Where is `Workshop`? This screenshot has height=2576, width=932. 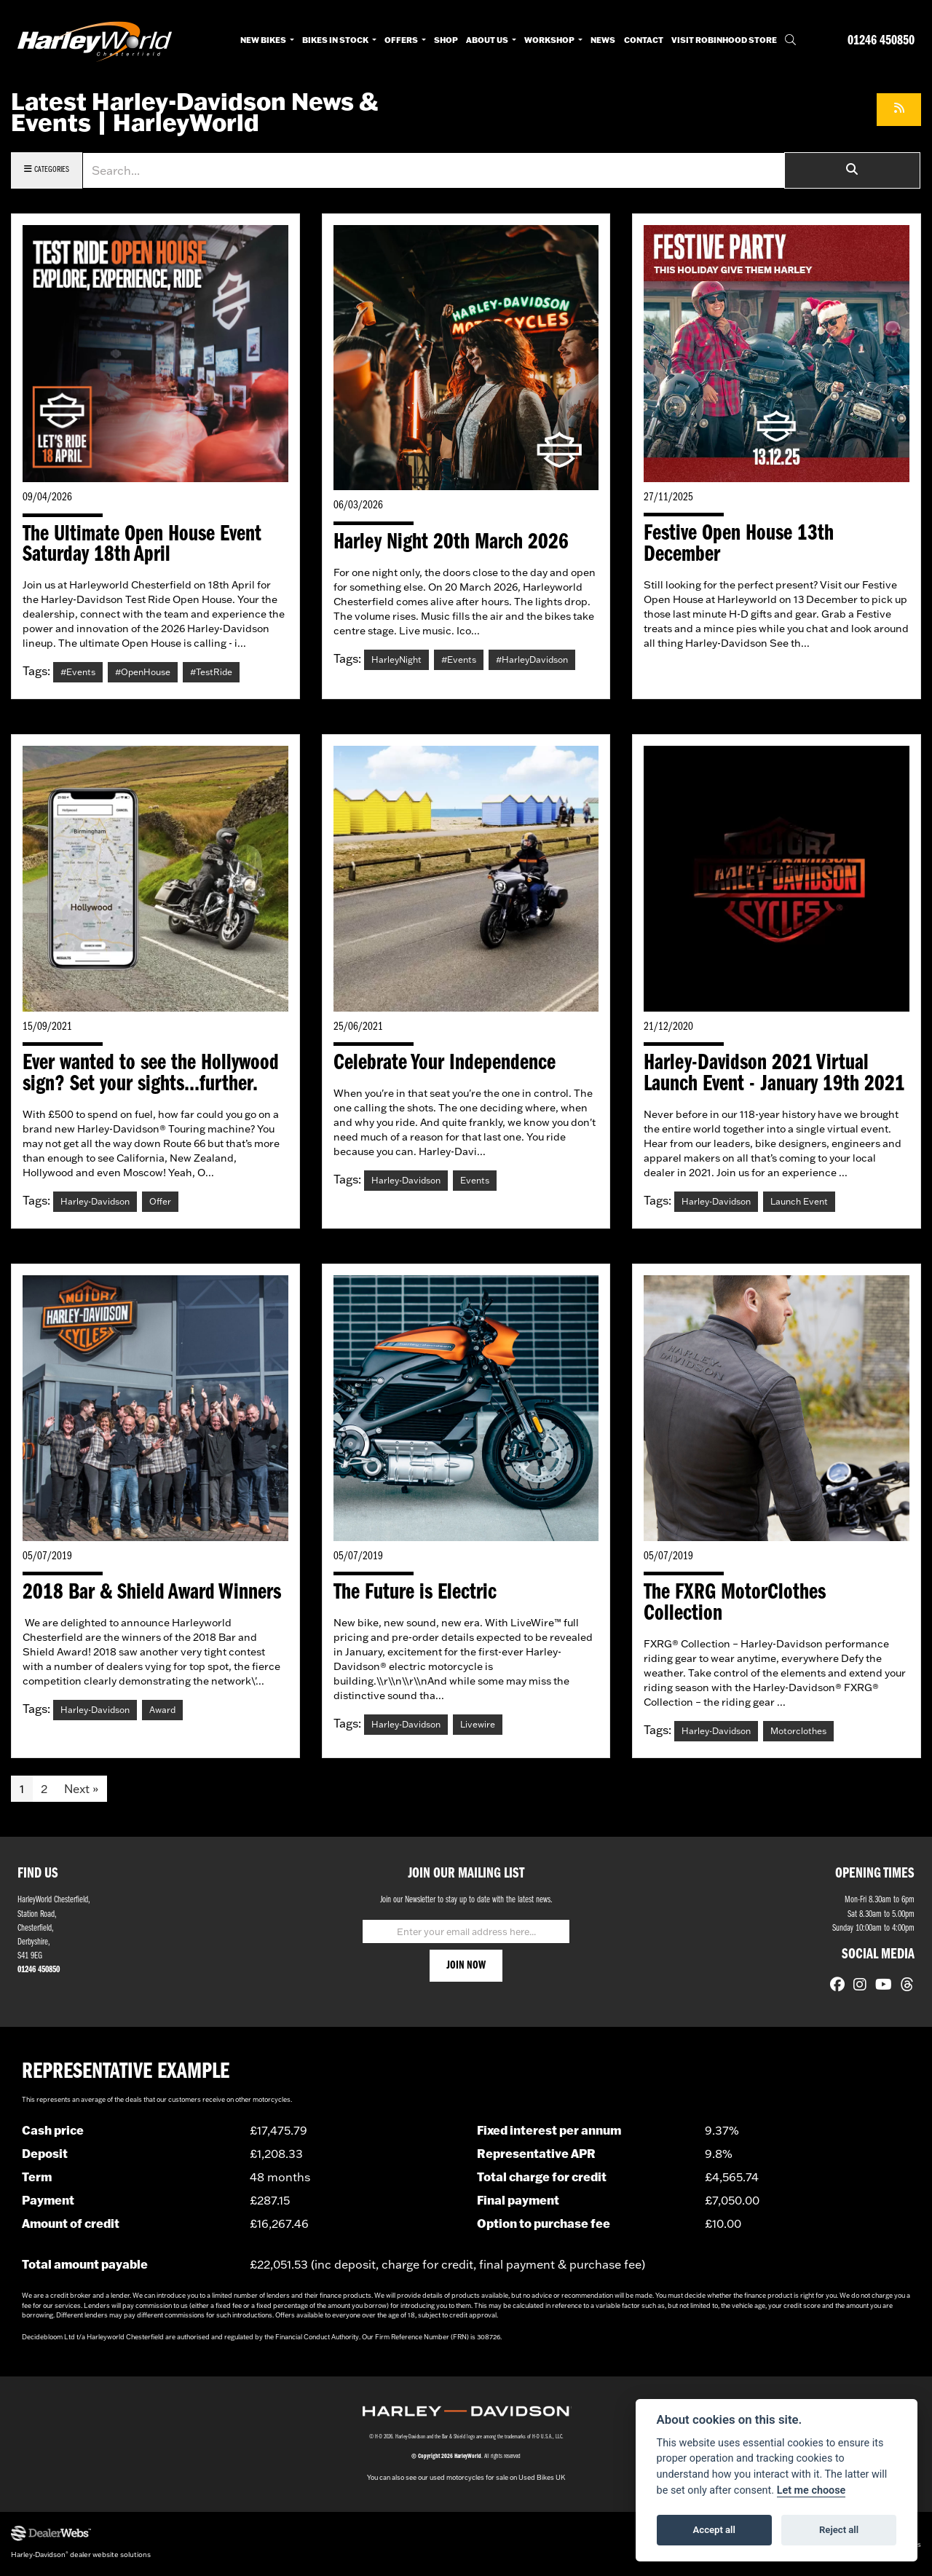 Workshop is located at coordinates (550, 40).